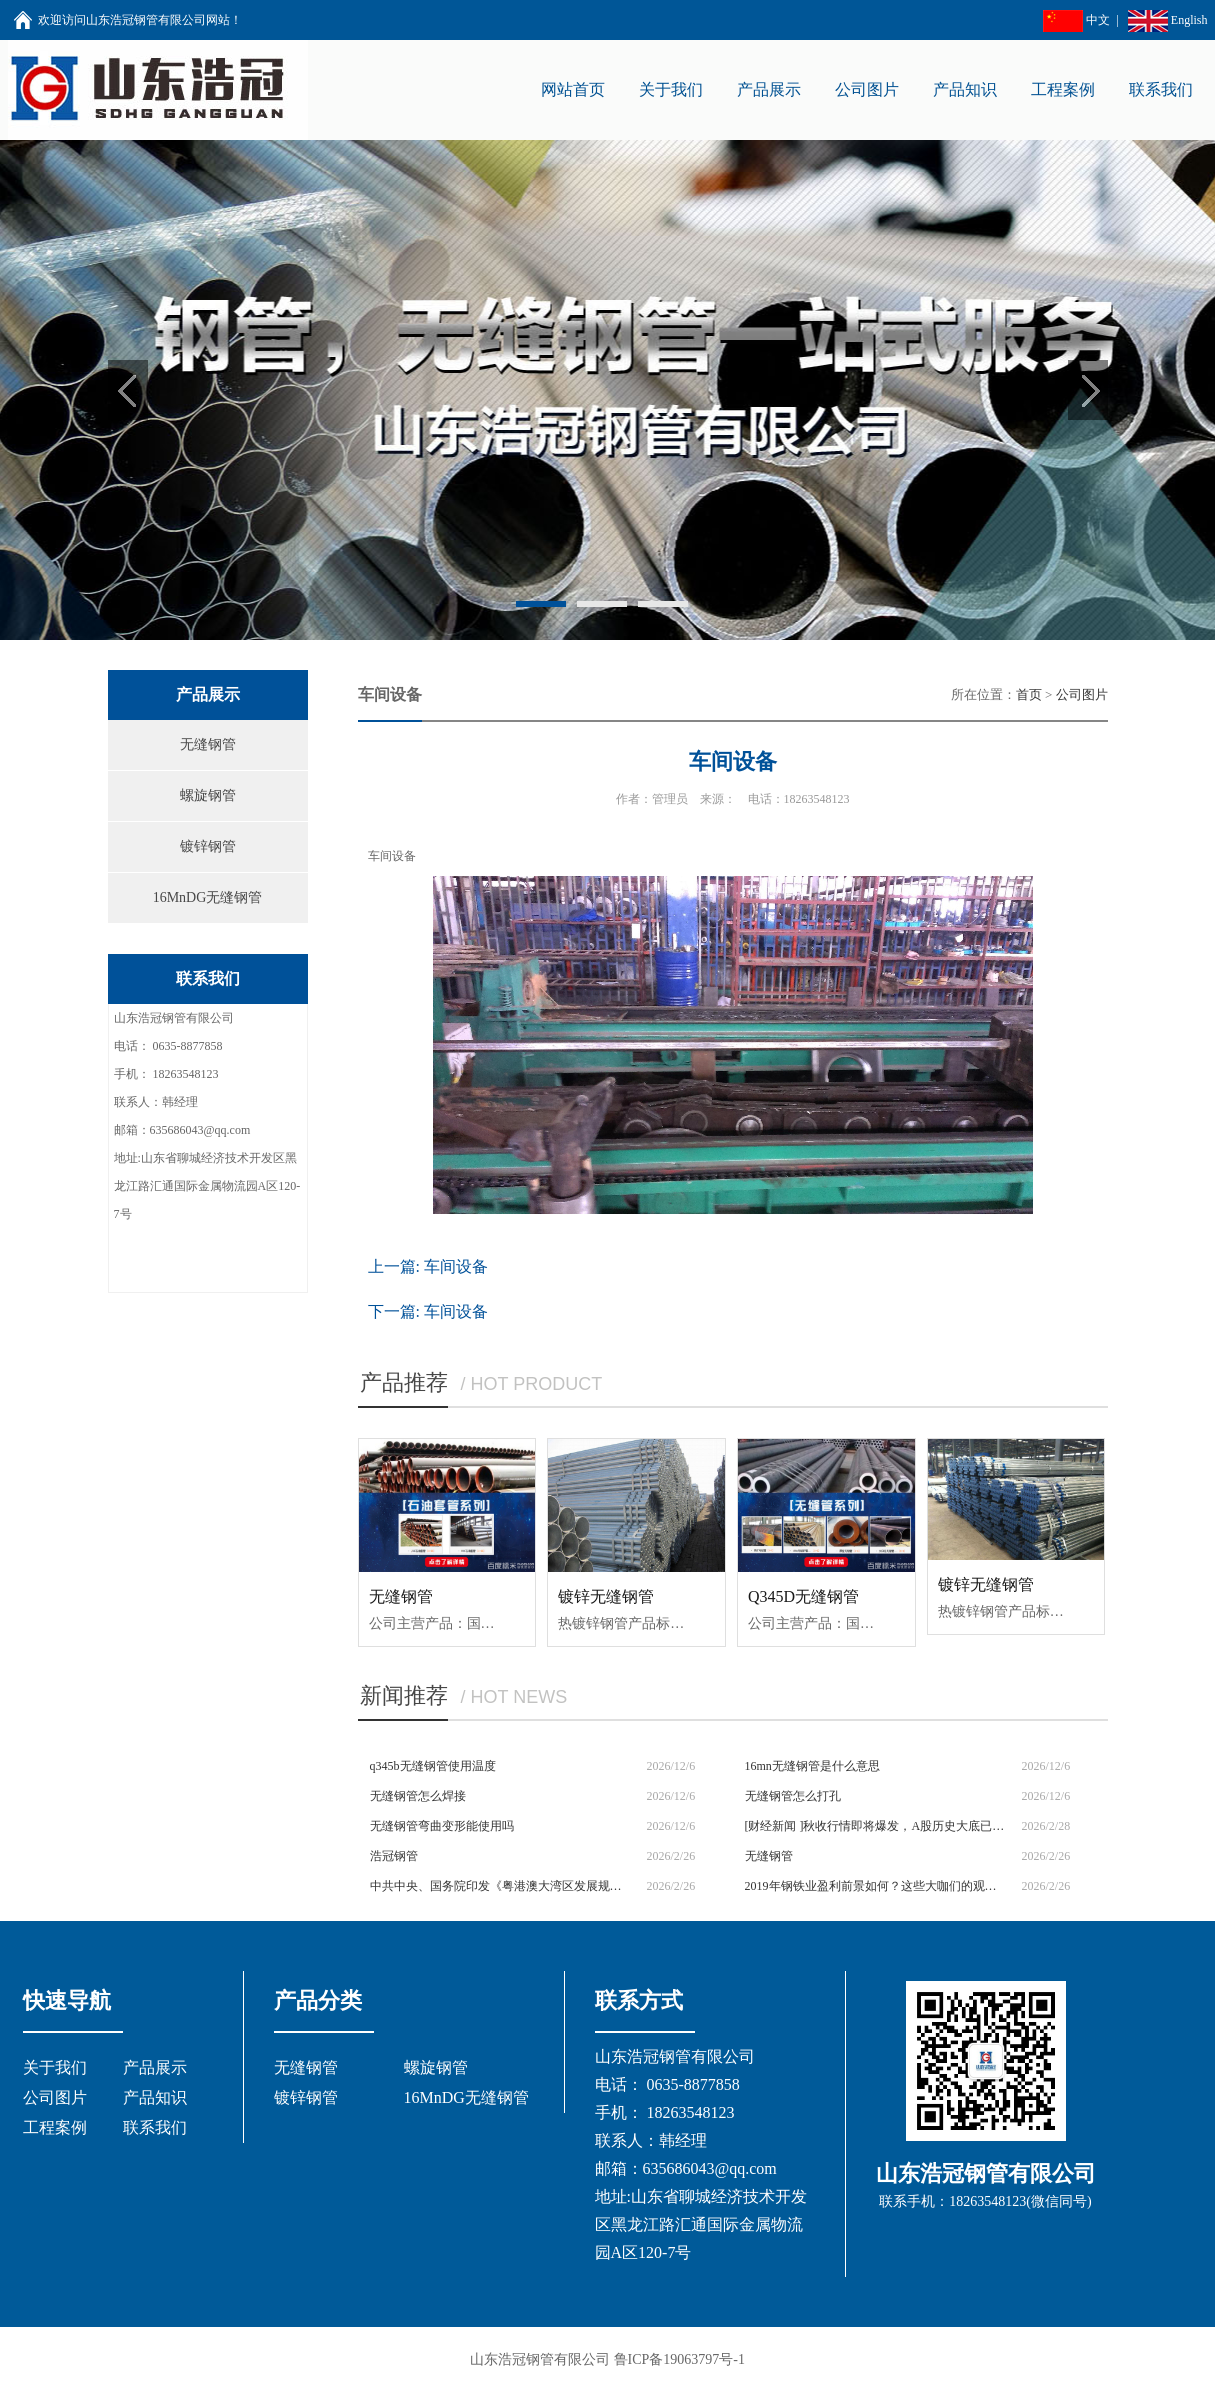 The image size is (1215, 2392). What do you see at coordinates (394, 1856) in the screenshot?
I see `浩冠钢管` at bounding box center [394, 1856].